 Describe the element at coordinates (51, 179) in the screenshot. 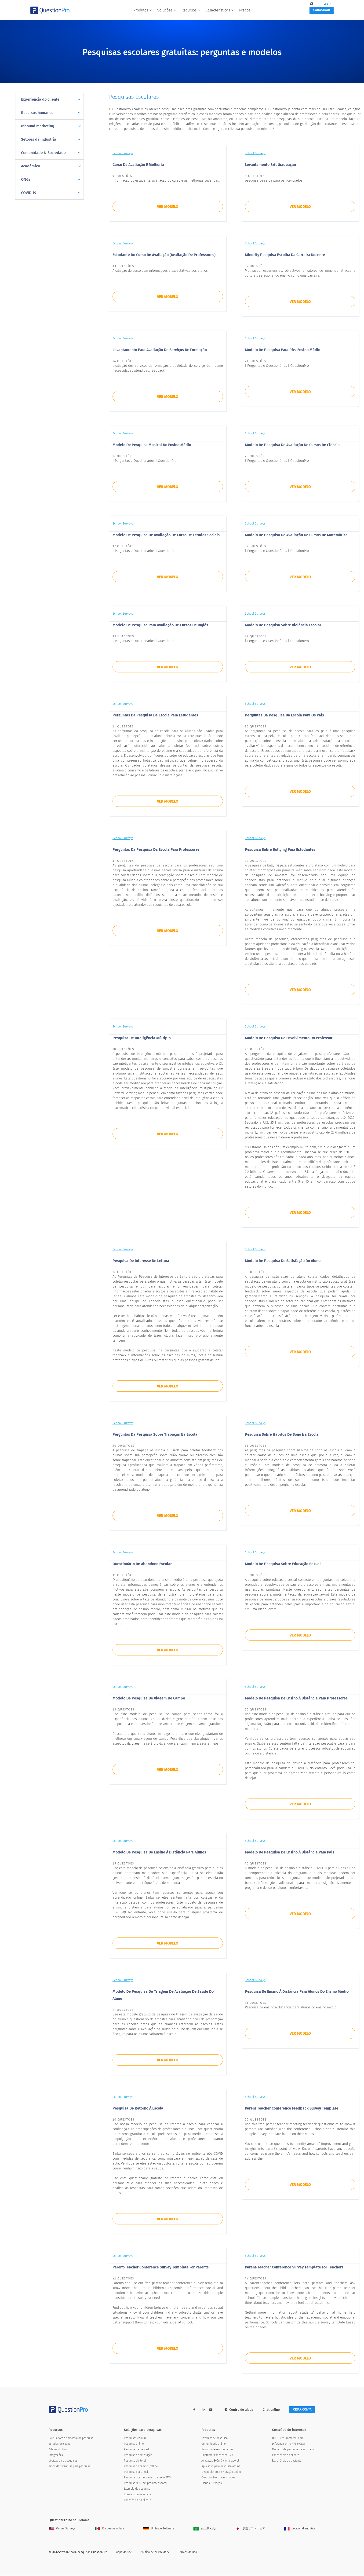

I see `ONGs` at that location.